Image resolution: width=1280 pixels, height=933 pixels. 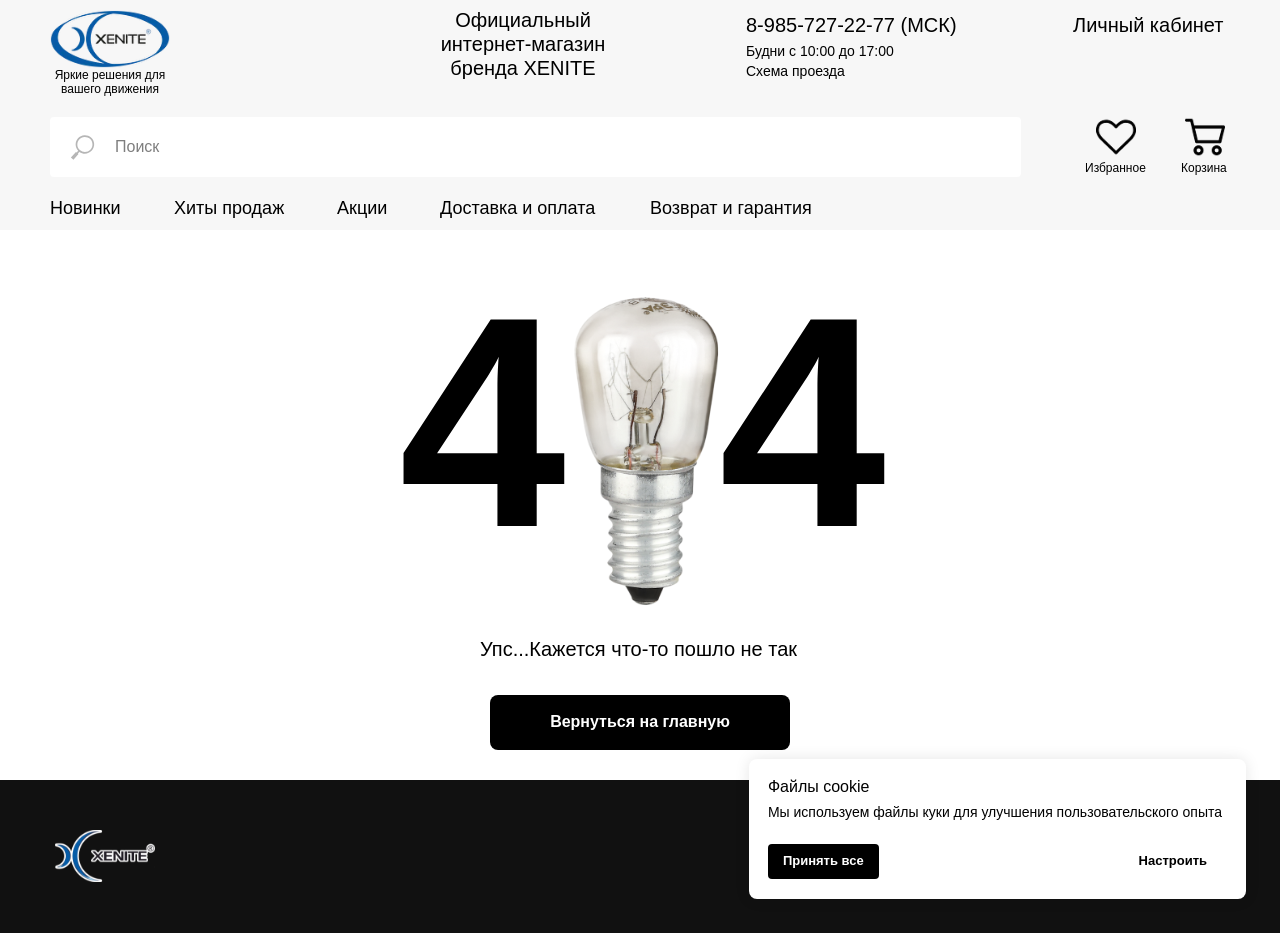 What do you see at coordinates (1148, 25) in the screenshot?
I see `Личный кабинет` at bounding box center [1148, 25].